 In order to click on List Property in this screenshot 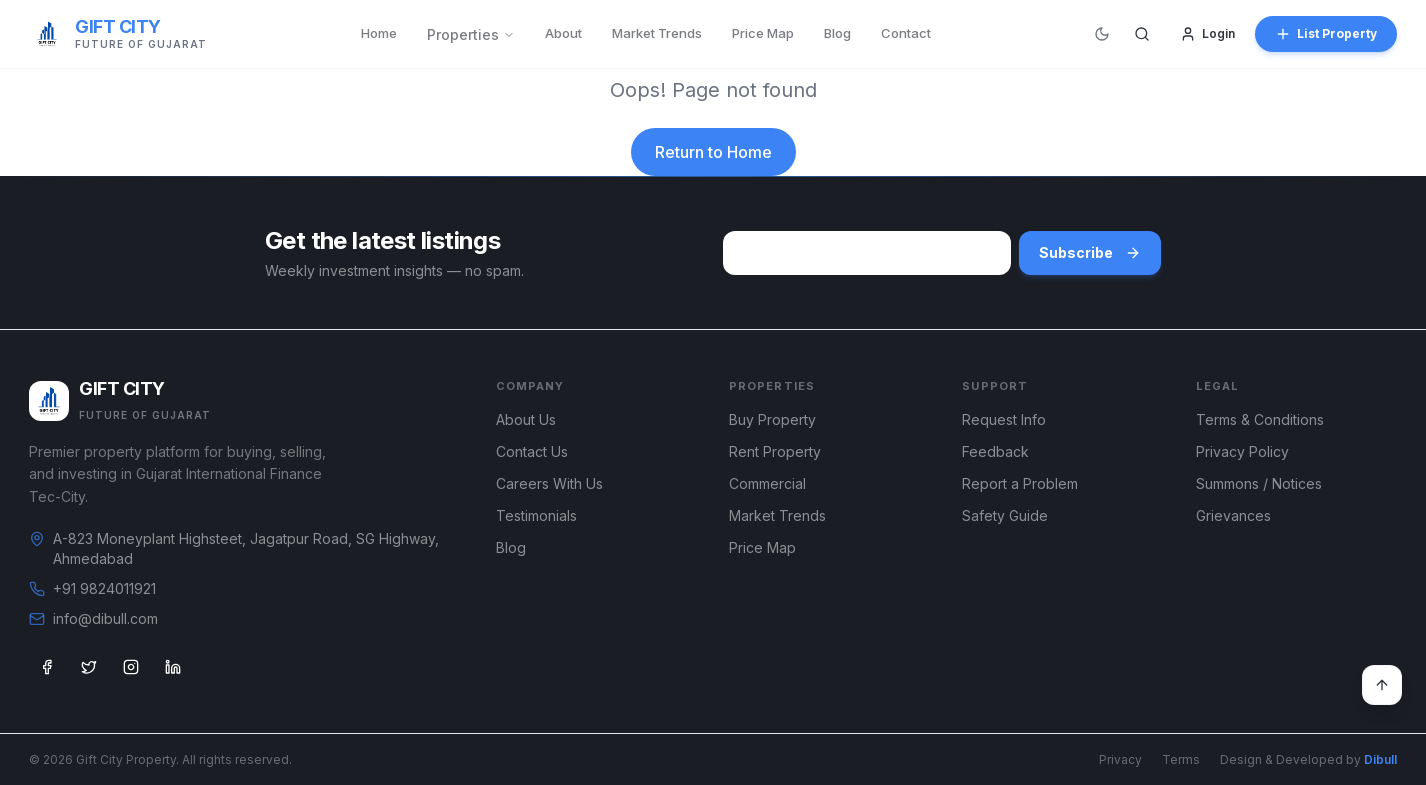, I will do `click(1326, 34)`.